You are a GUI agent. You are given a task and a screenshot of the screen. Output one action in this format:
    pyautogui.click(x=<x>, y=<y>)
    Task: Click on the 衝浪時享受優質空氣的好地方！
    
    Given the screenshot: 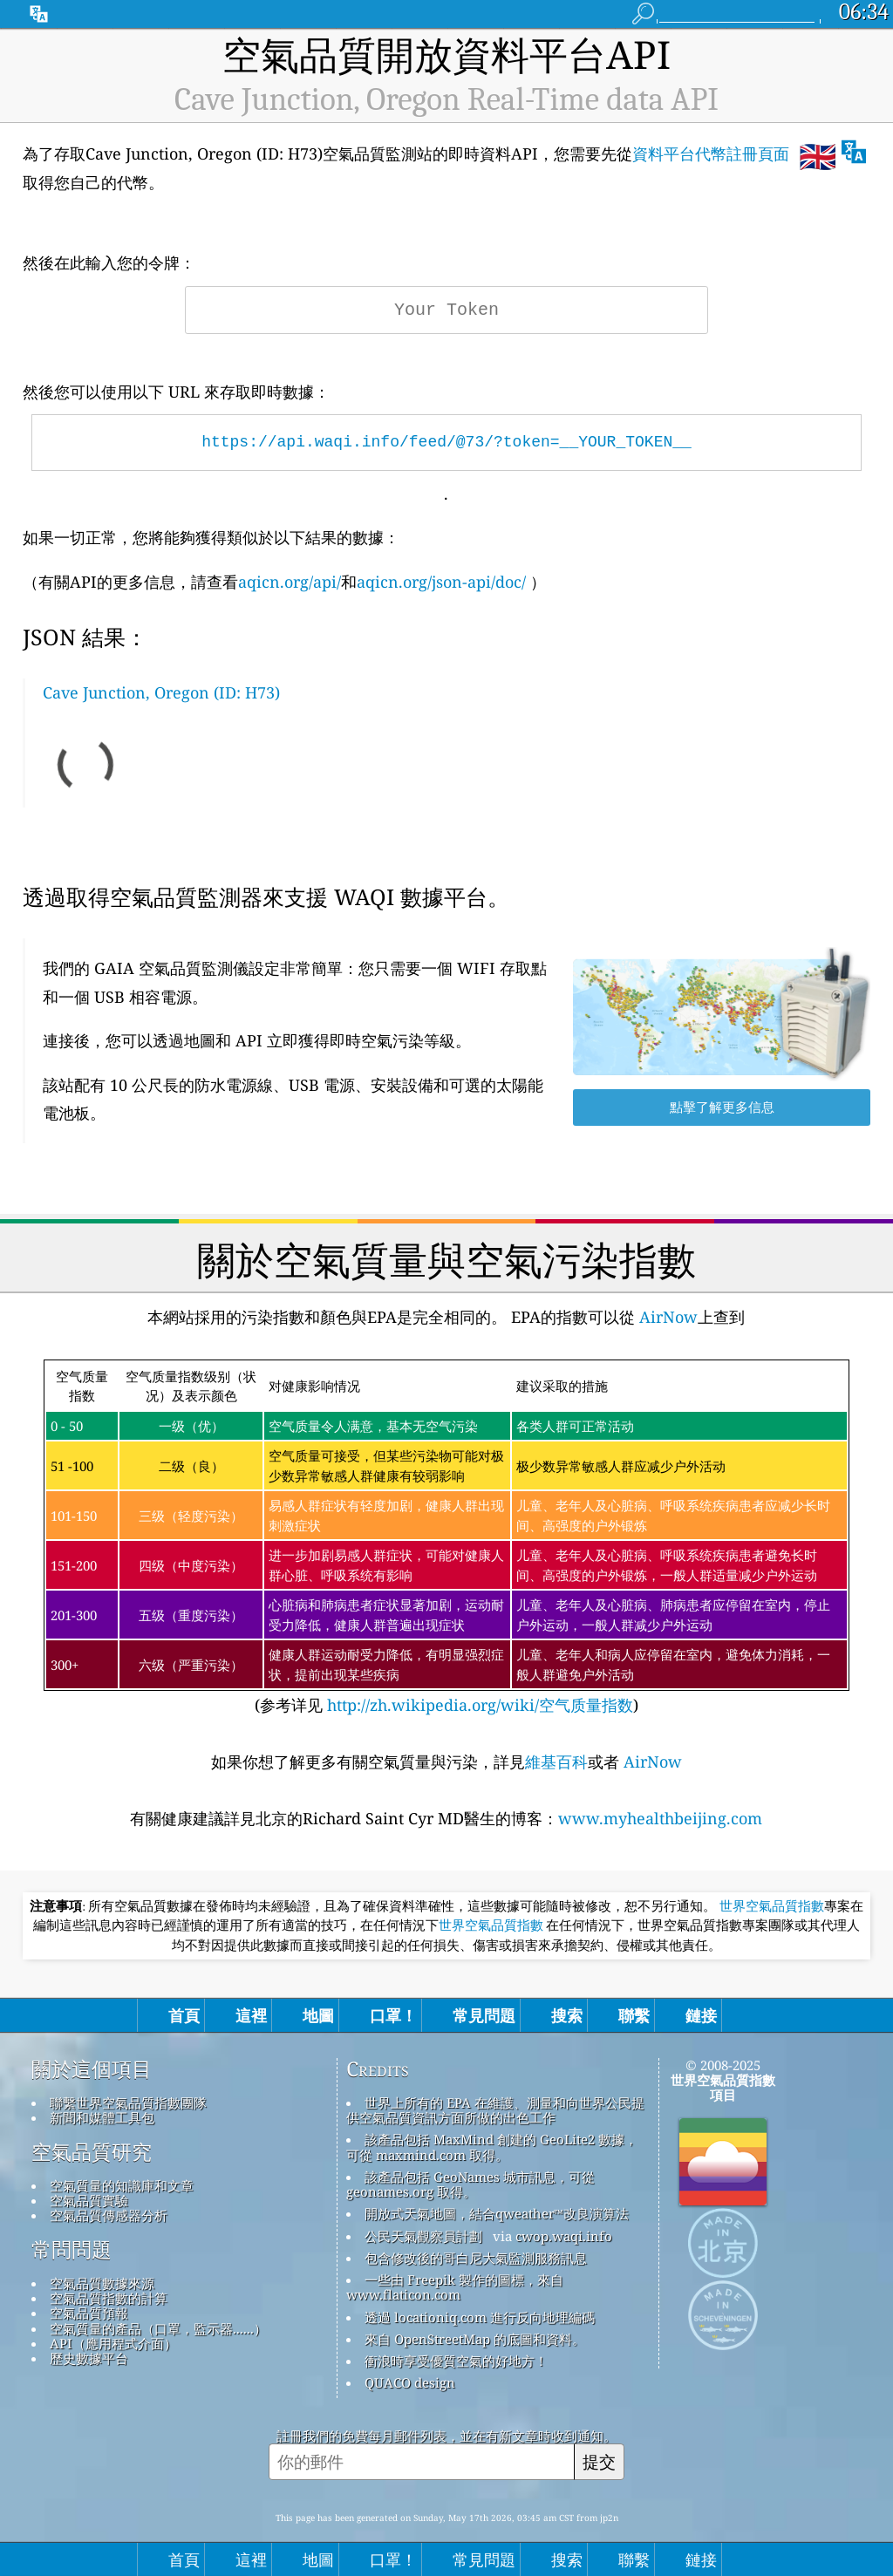 What is the action you would take?
    pyautogui.click(x=456, y=2360)
    